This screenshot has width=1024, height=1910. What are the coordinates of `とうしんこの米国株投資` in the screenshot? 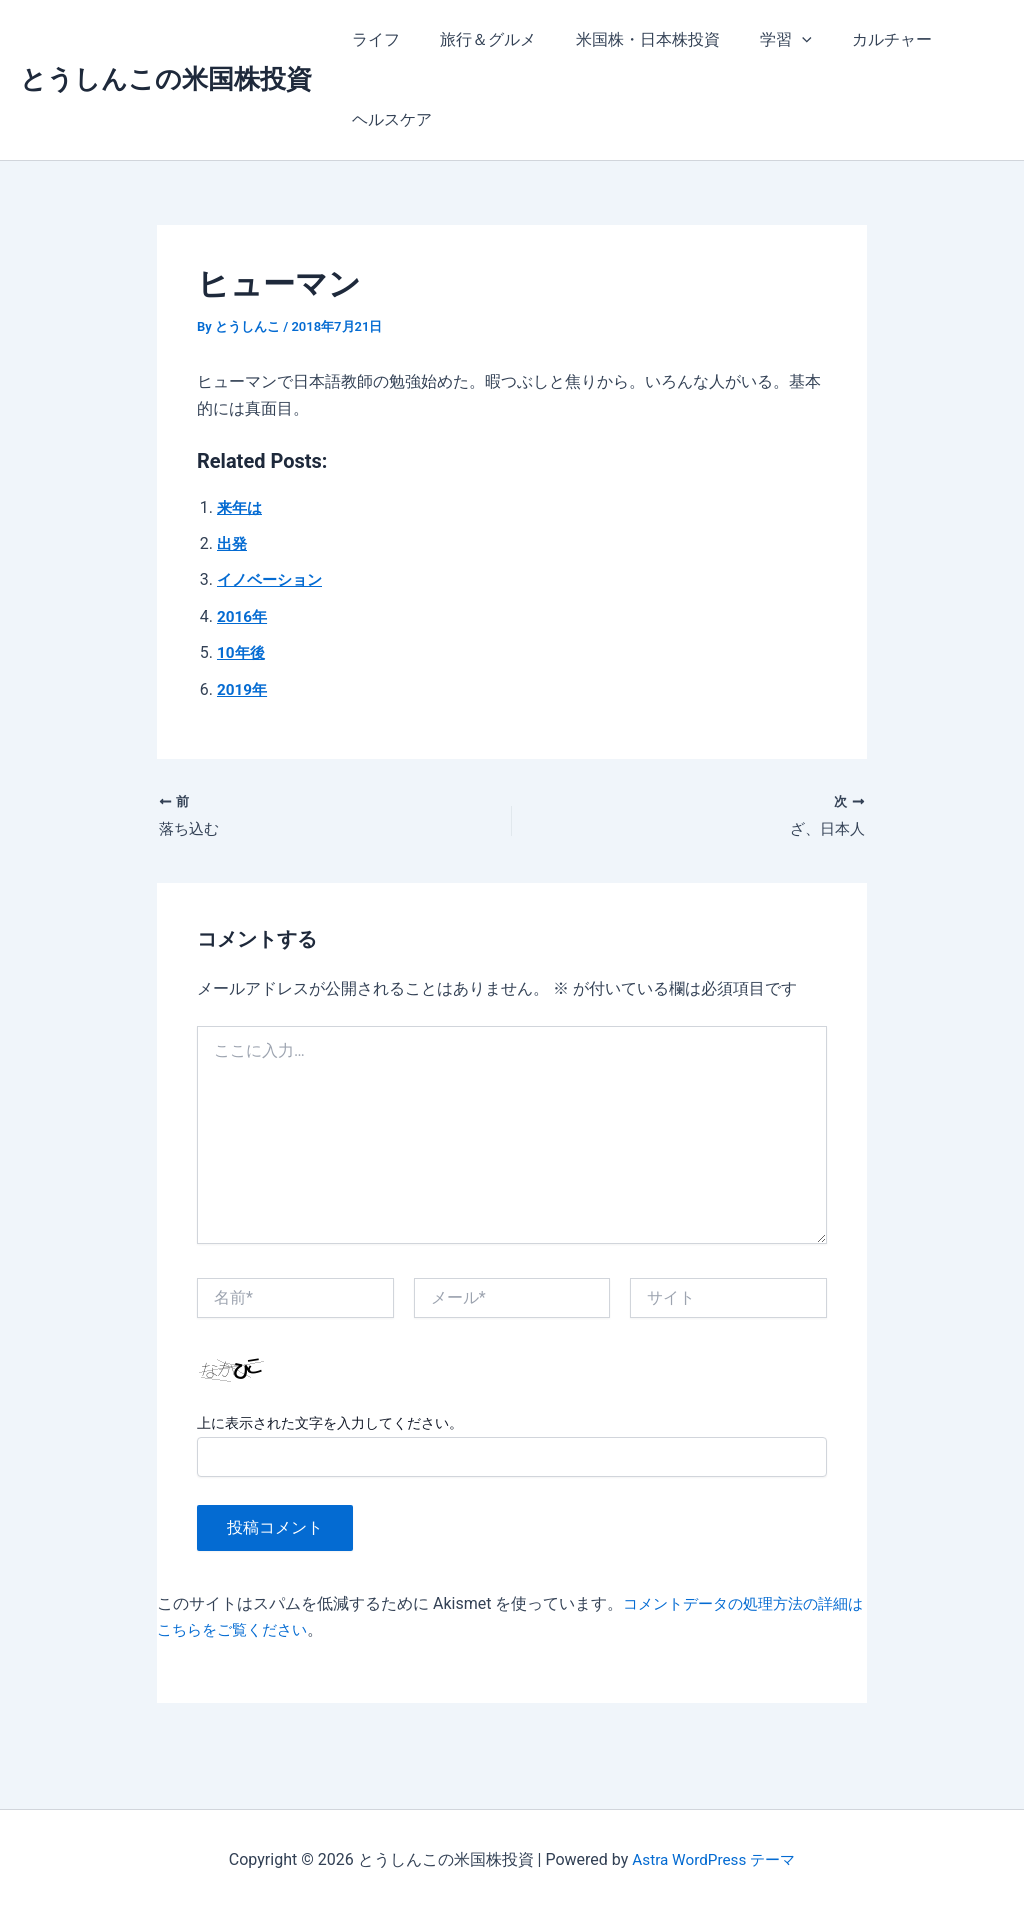 It's located at (166, 79).